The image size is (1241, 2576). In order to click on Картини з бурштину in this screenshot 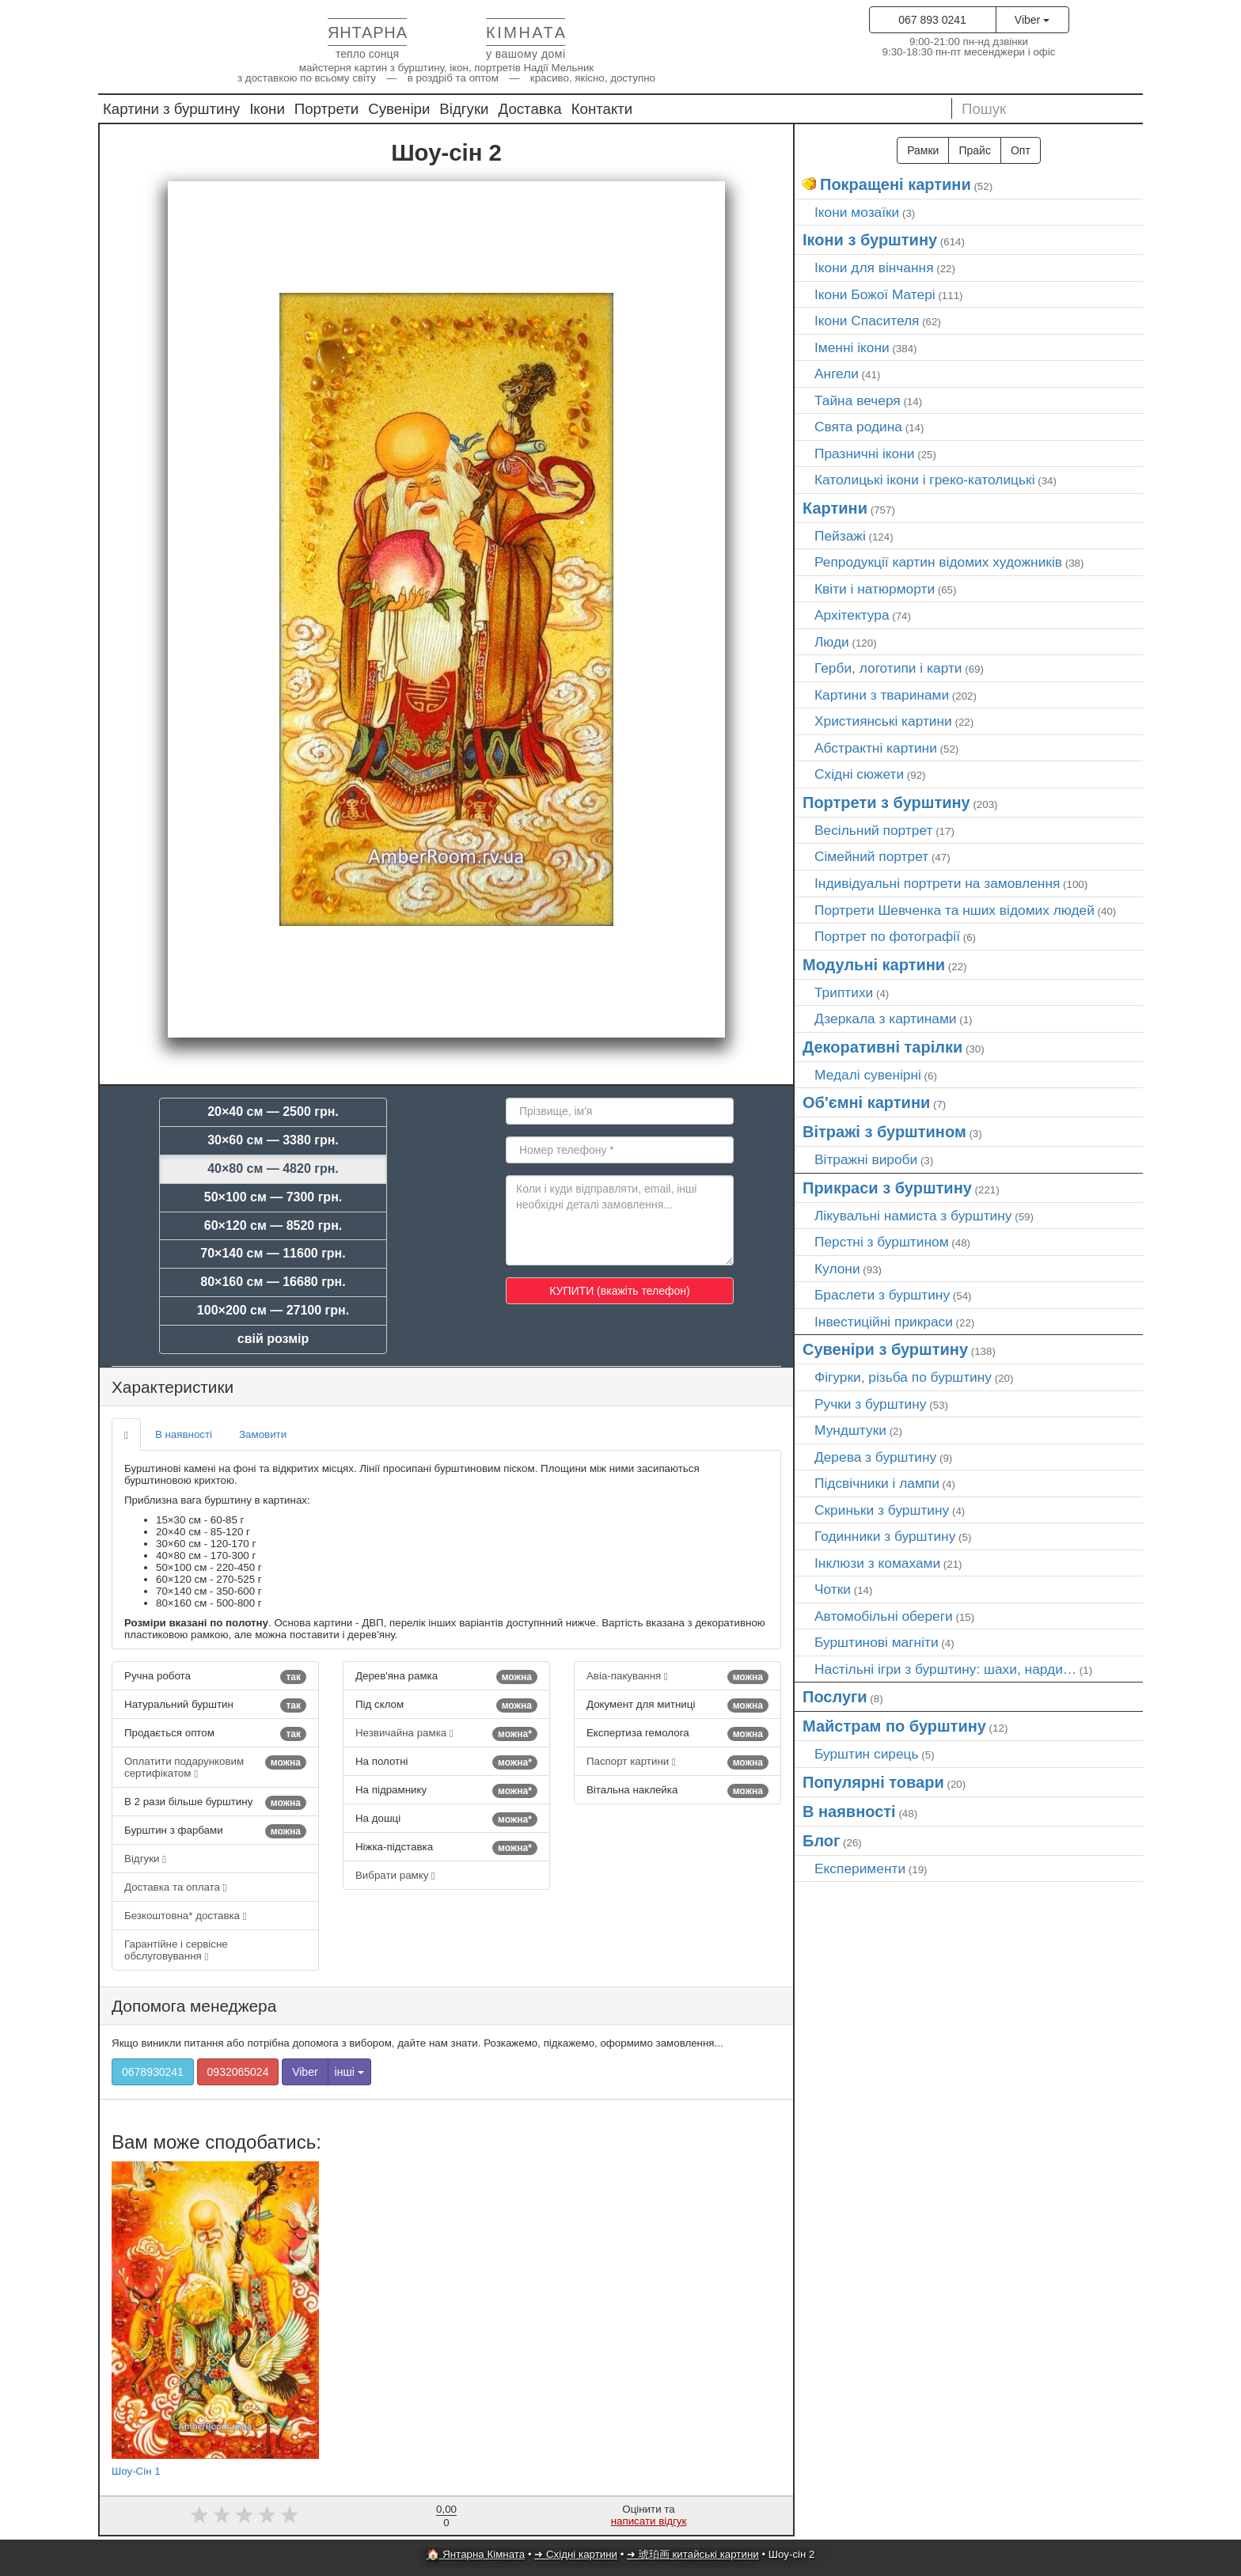, I will do `click(171, 109)`.